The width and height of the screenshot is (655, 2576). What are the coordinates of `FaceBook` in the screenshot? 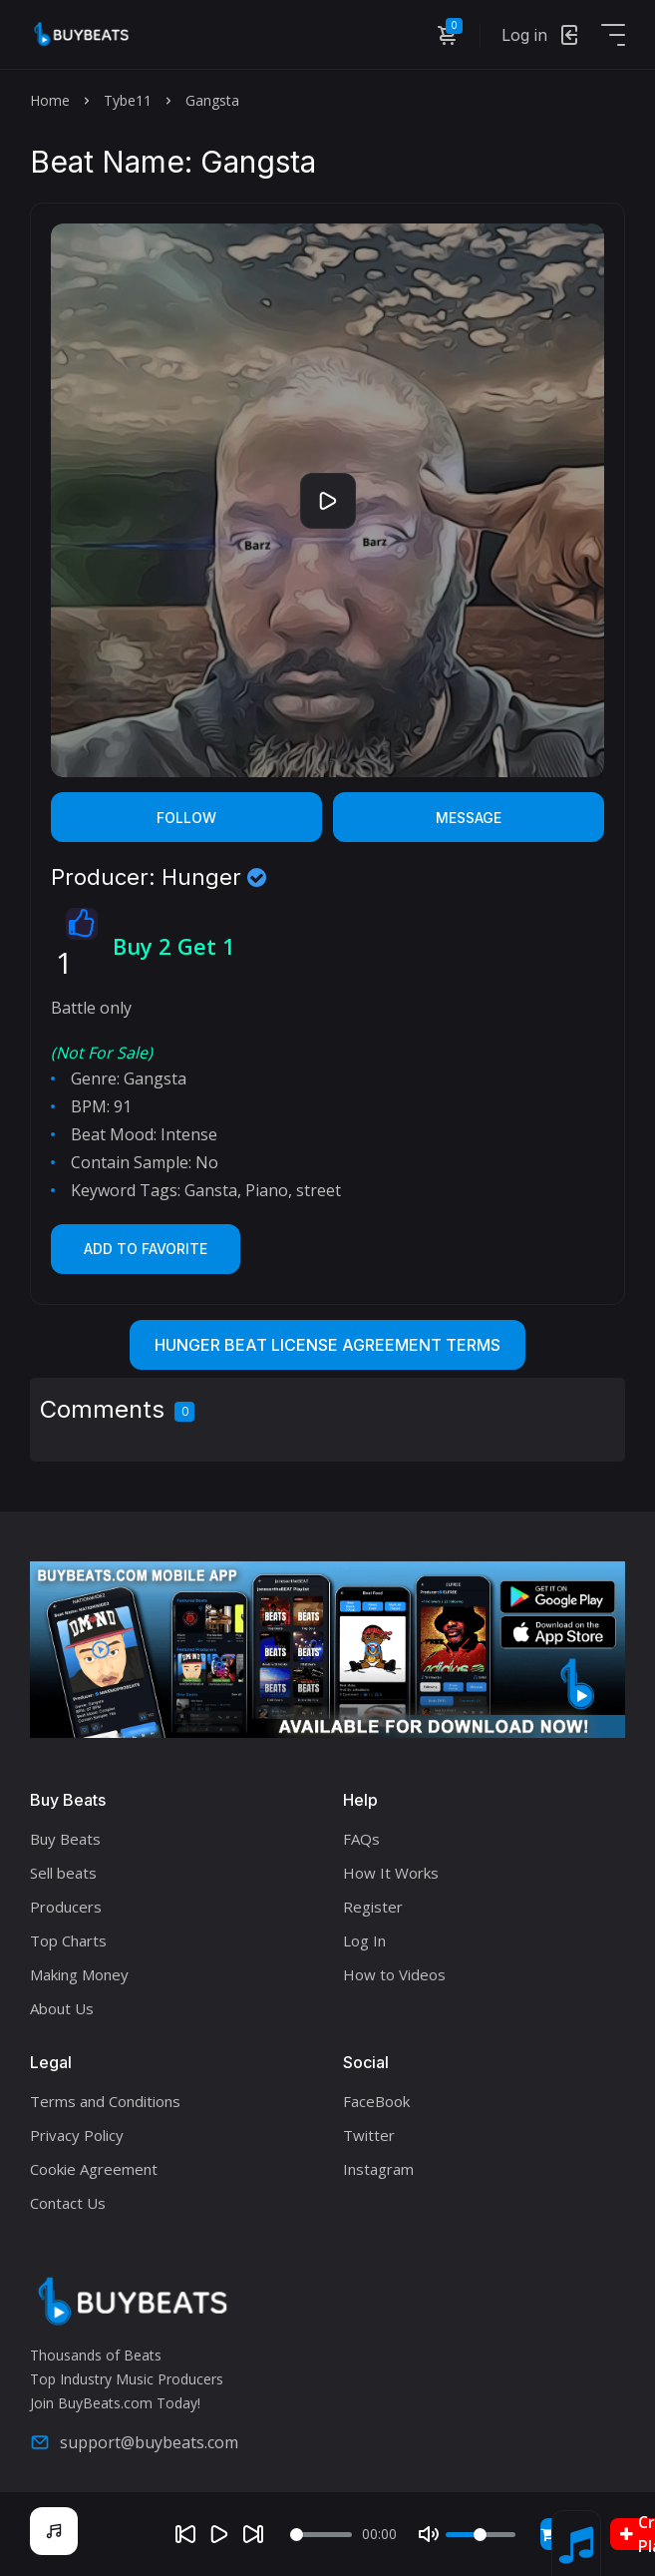 It's located at (376, 2101).